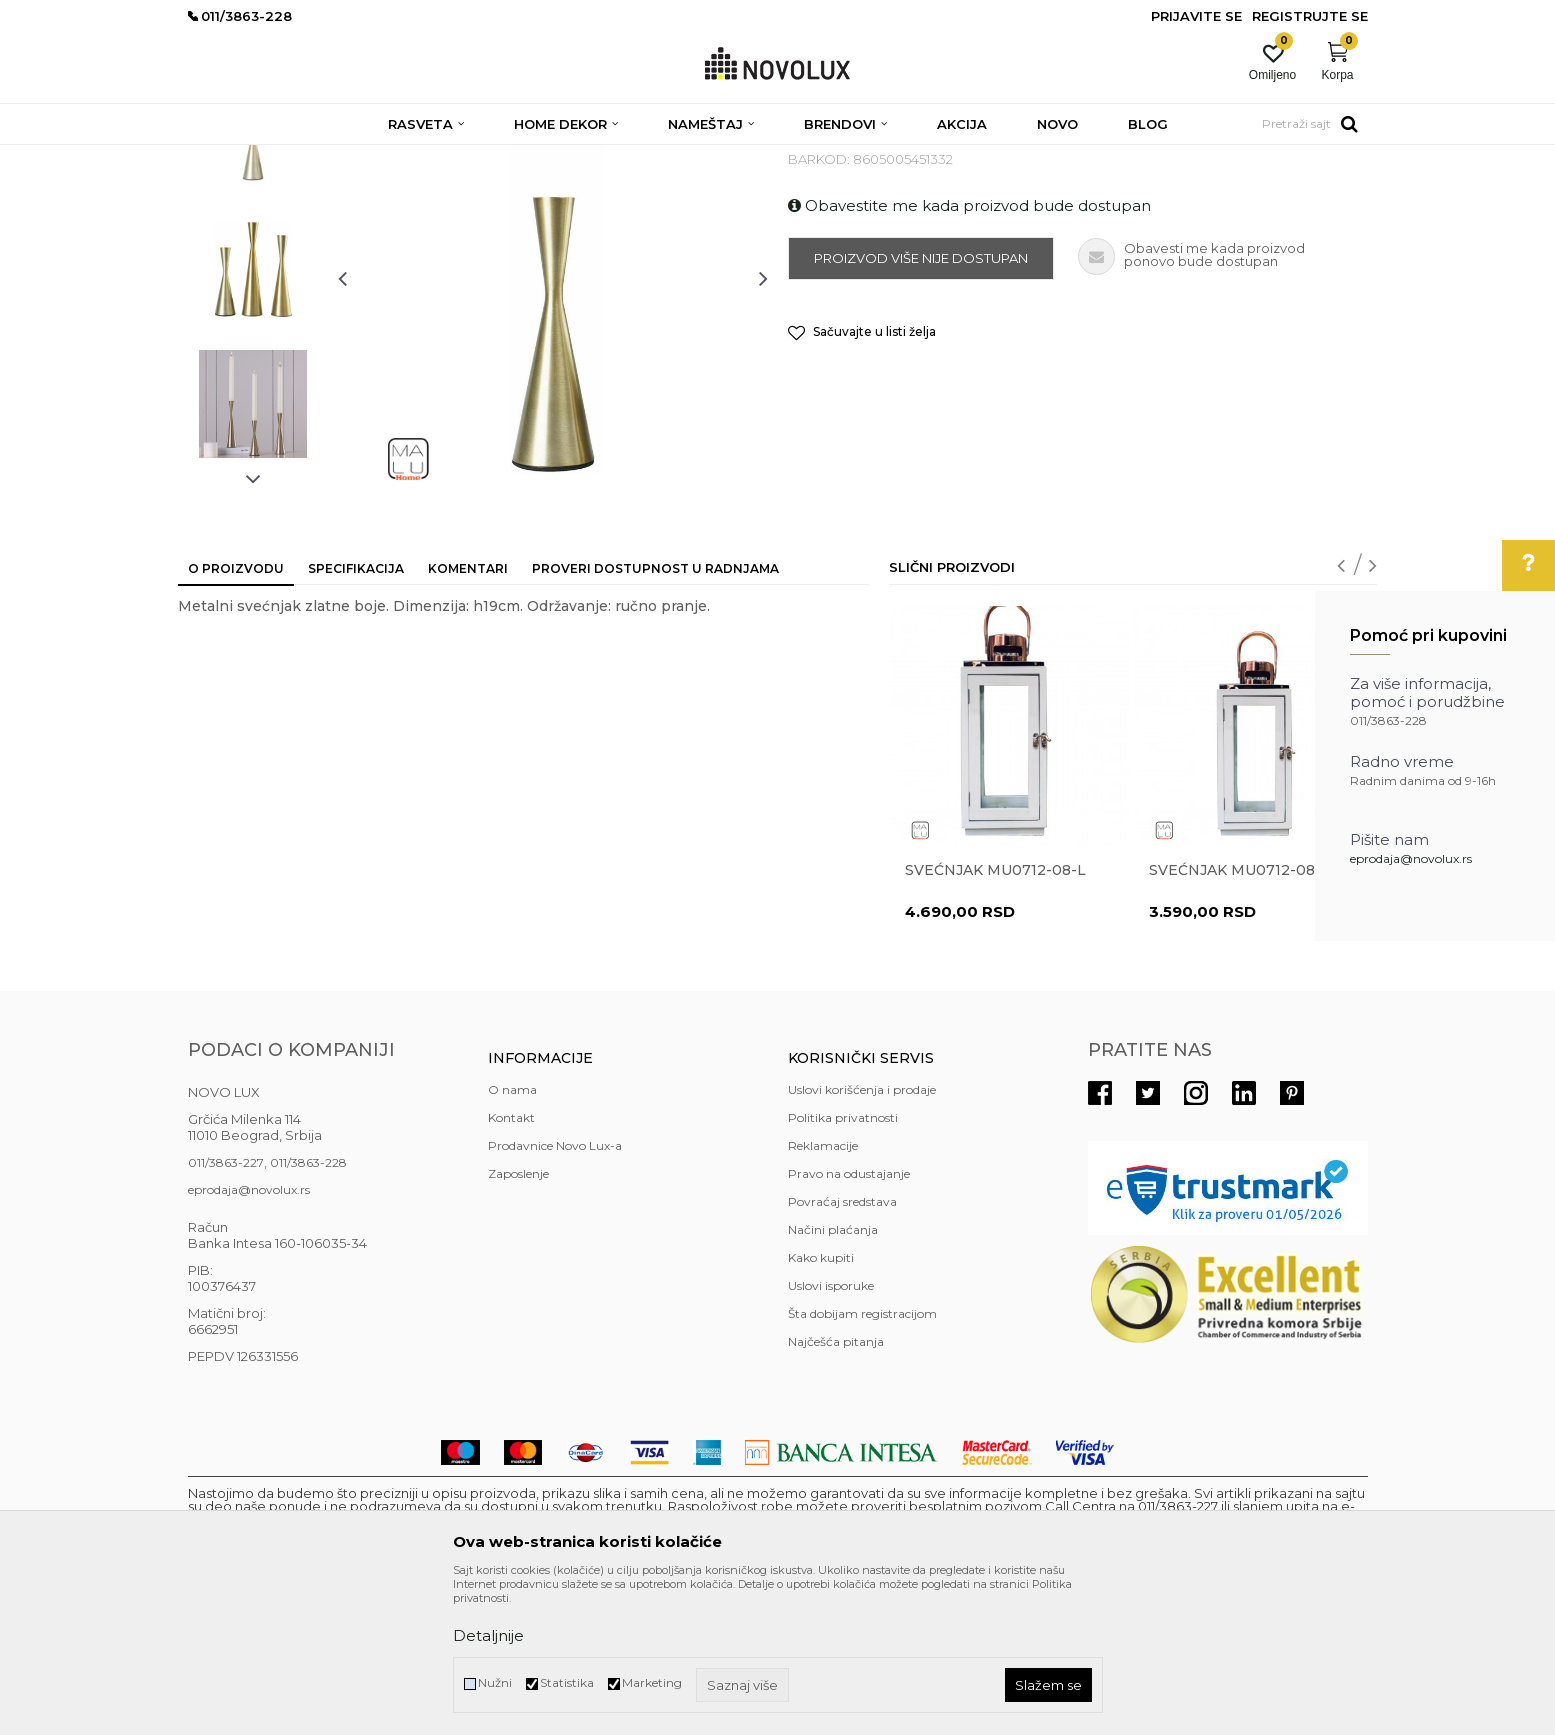 The image size is (1555, 1735). I want to click on Prodavnice Novo Lux-a, so click(555, 1290).